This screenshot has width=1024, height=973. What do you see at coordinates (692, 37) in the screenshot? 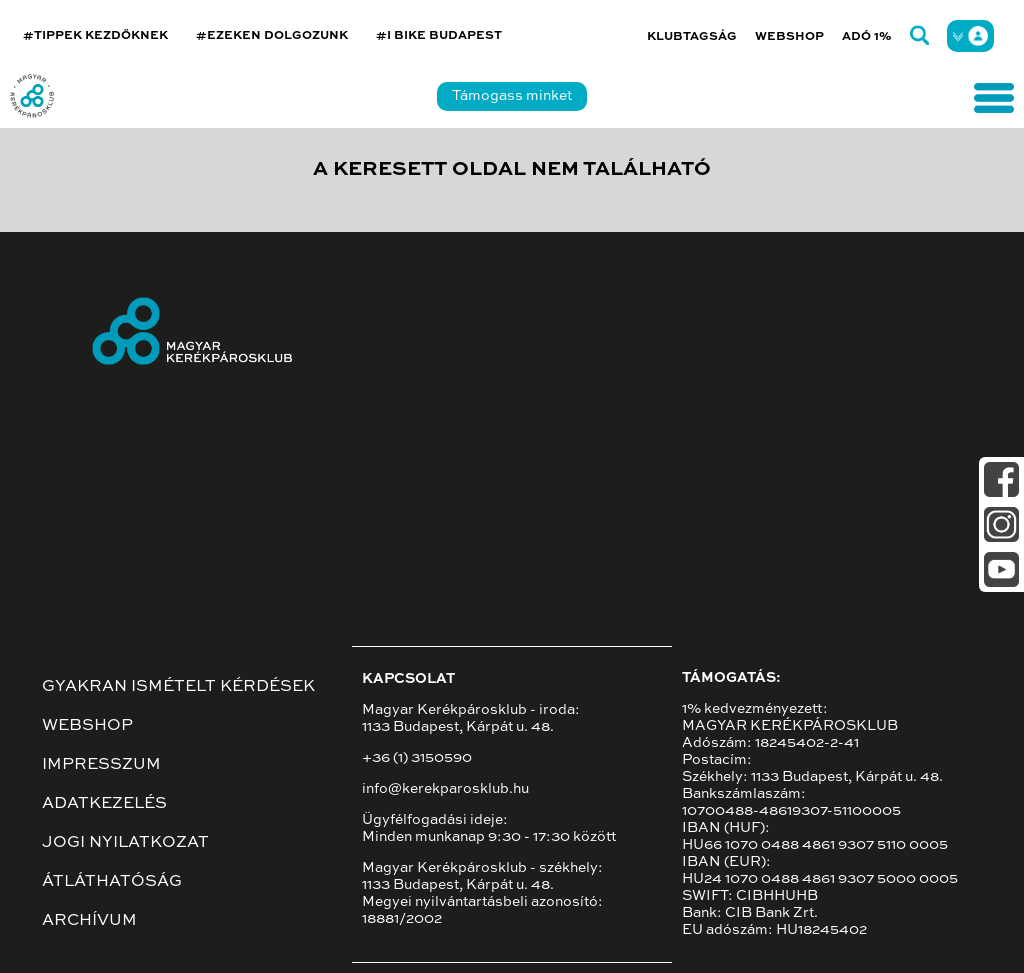
I see `Klubtagság` at bounding box center [692, 37].